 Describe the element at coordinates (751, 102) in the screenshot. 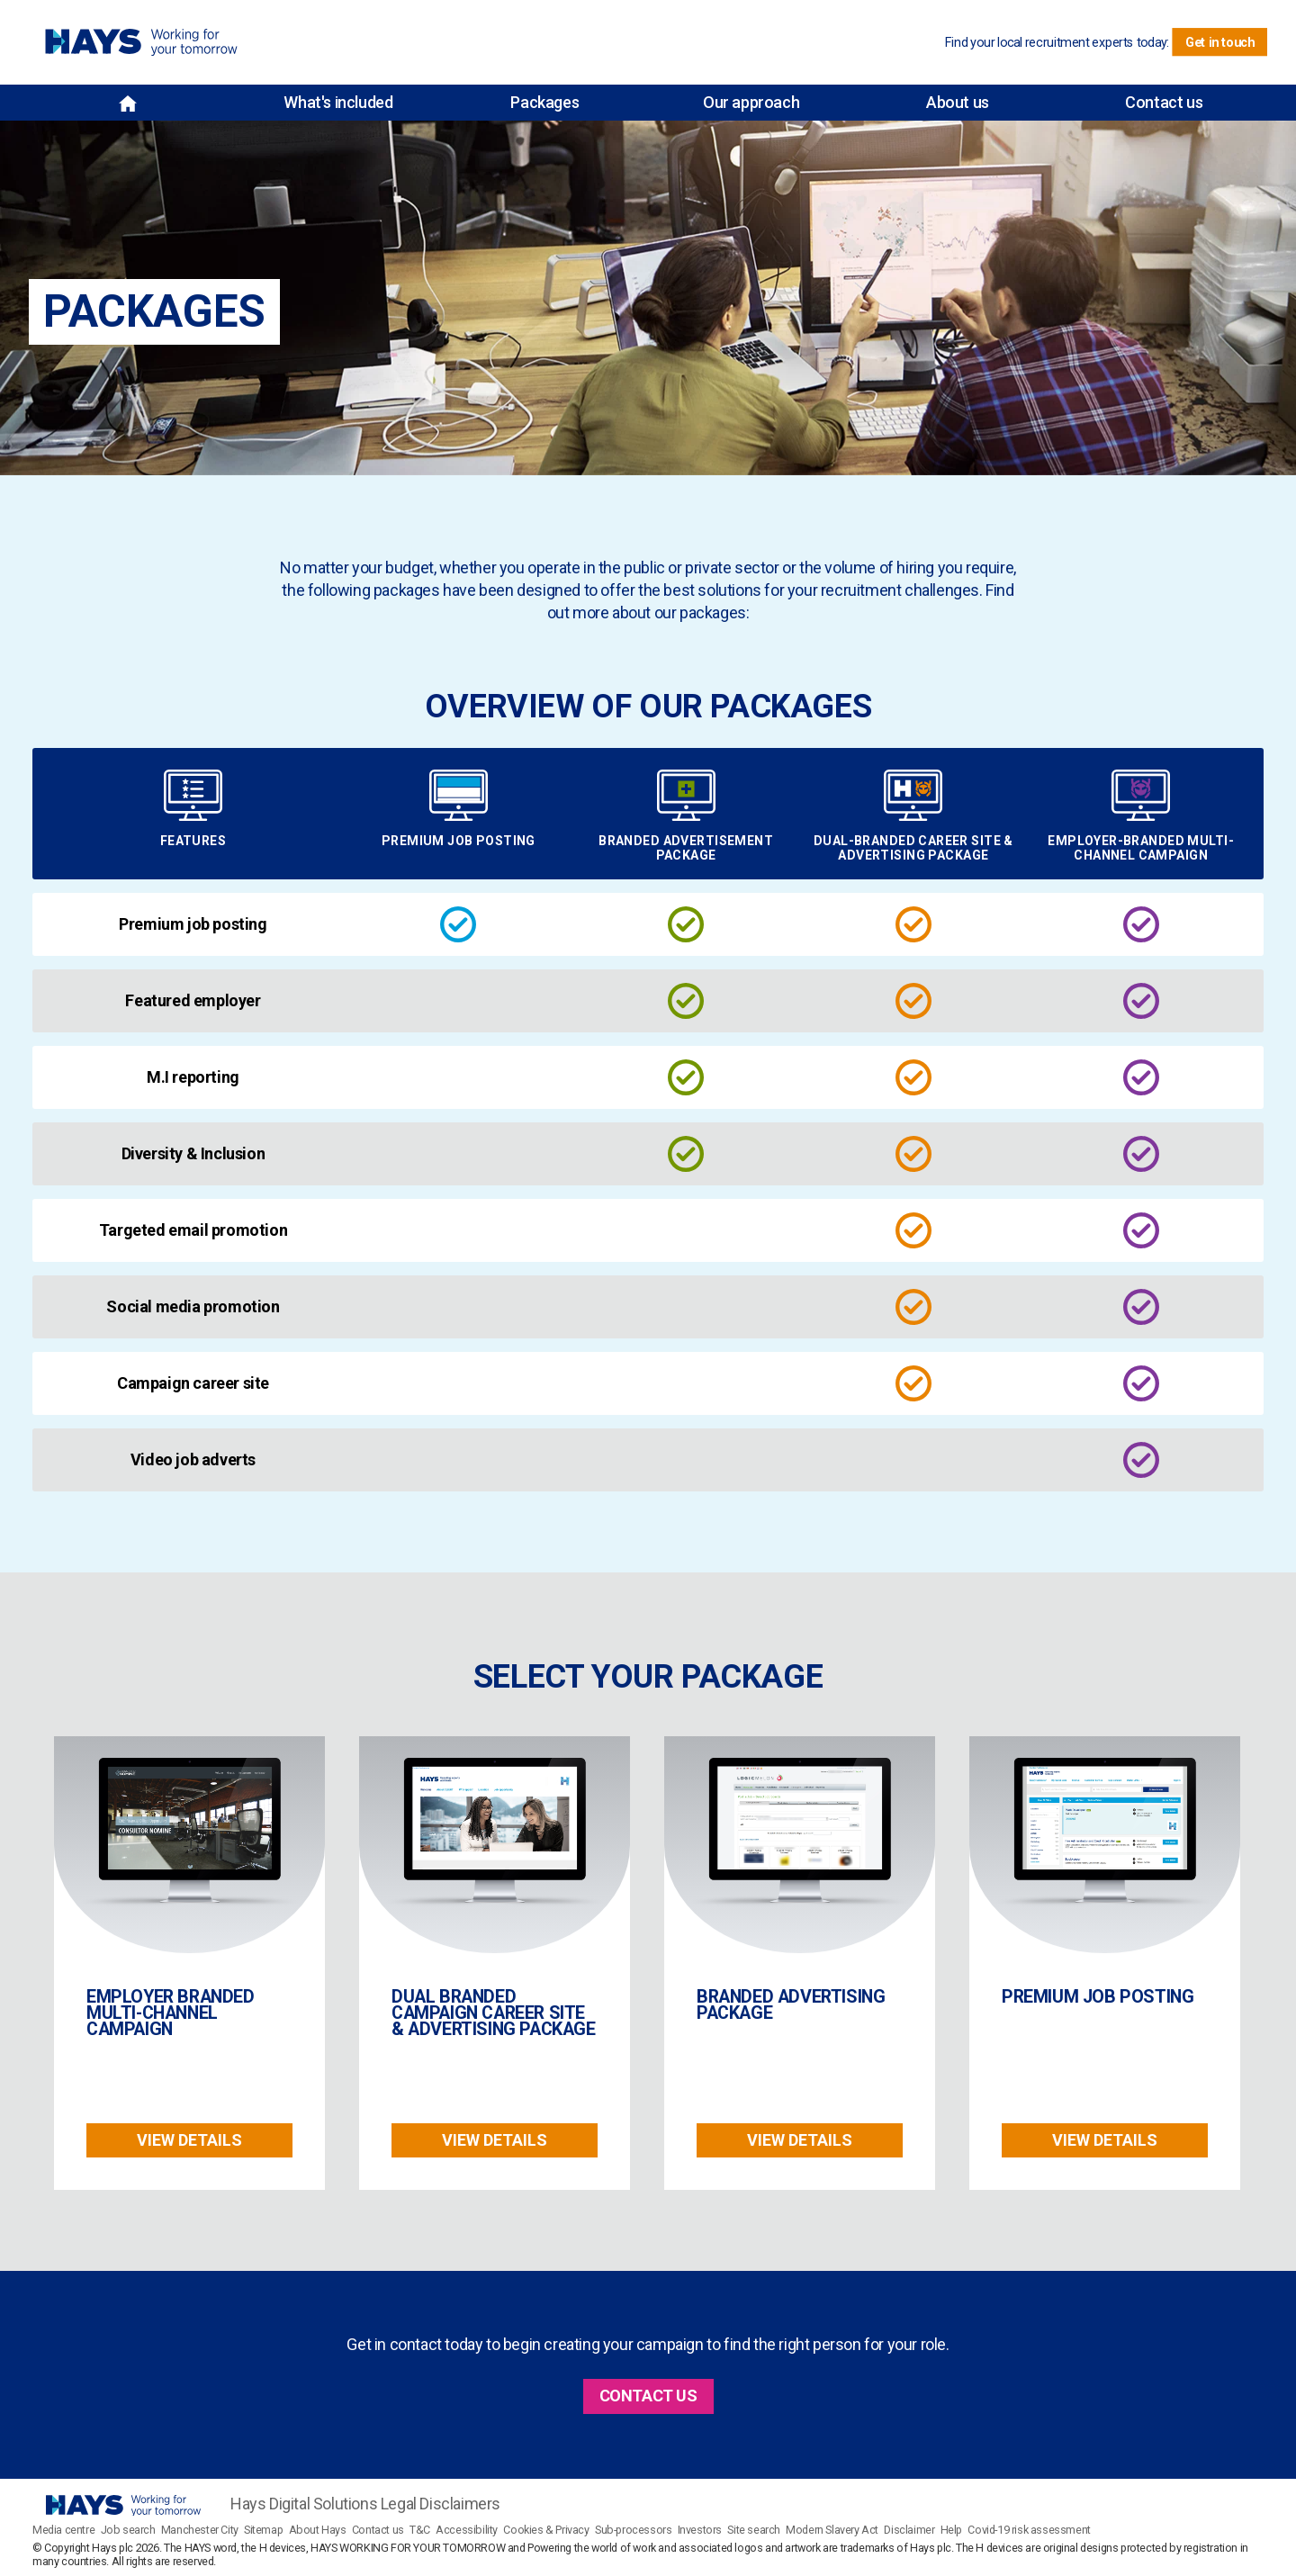

I see `Our approach` at that location.